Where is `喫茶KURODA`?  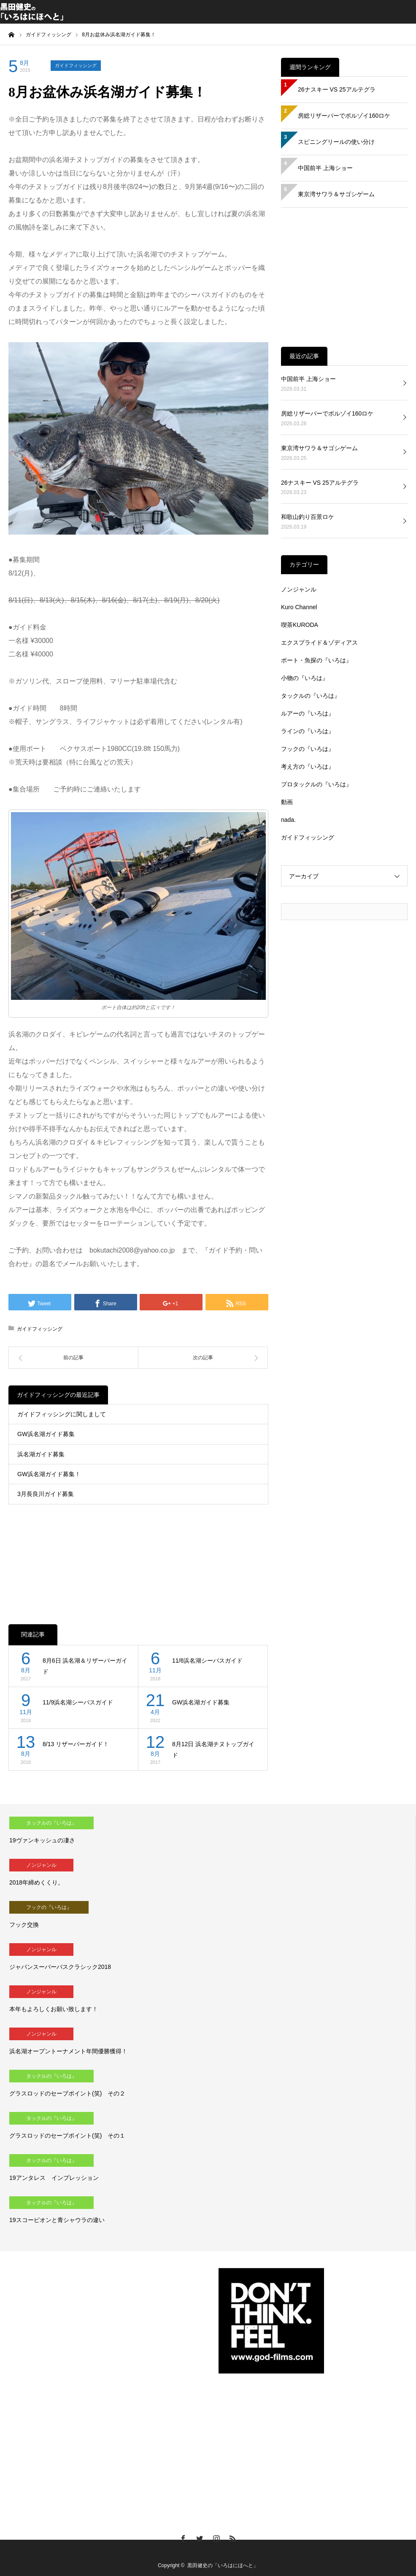
喫茶KURODA is located at coordinates (299, 624).